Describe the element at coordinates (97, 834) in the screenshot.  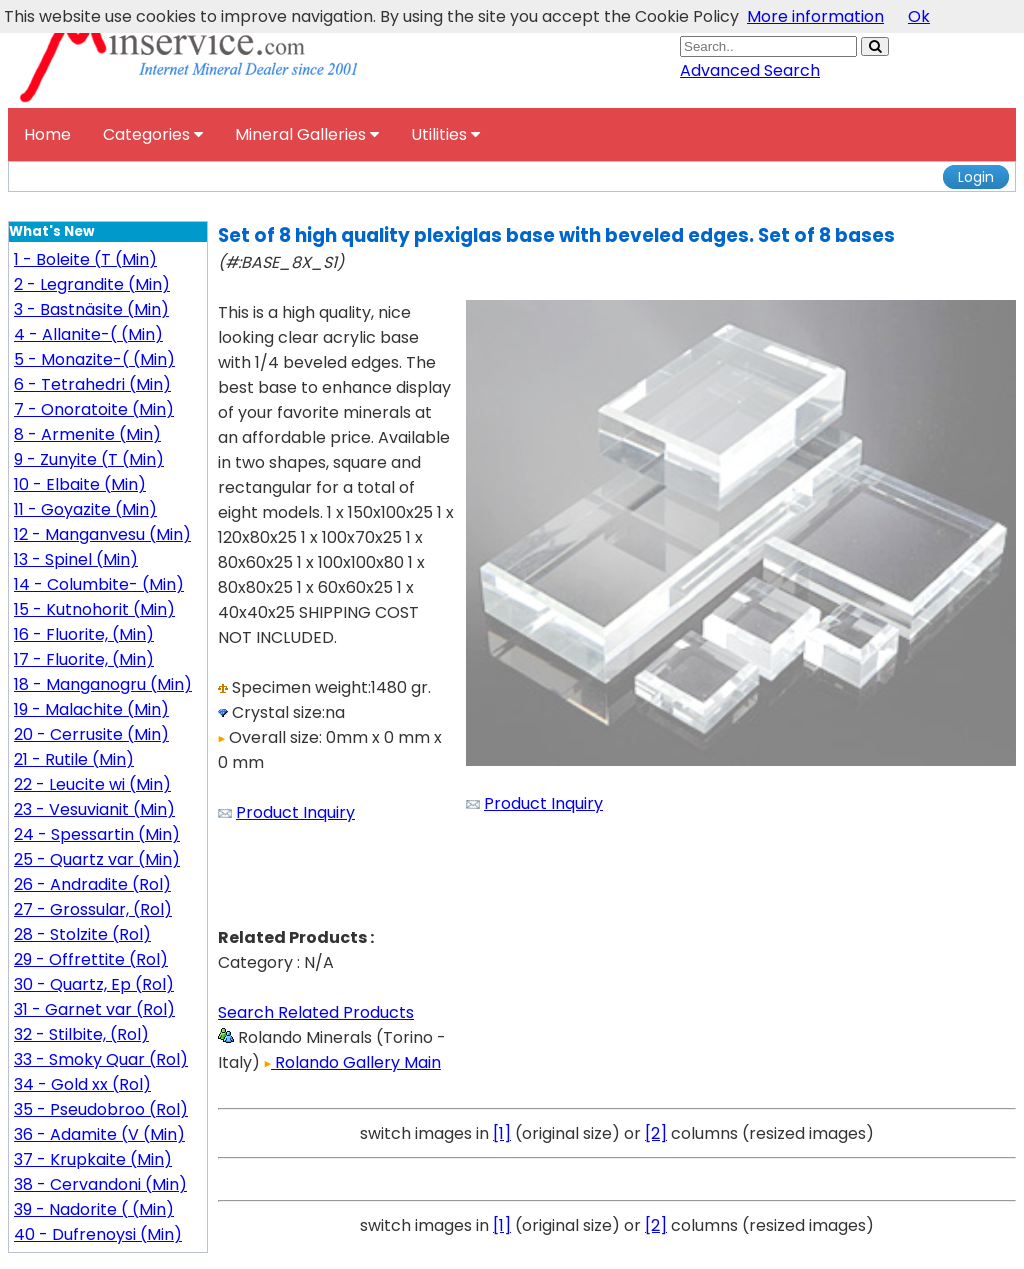
I see `24 - Spessartin (Min)` at that location.